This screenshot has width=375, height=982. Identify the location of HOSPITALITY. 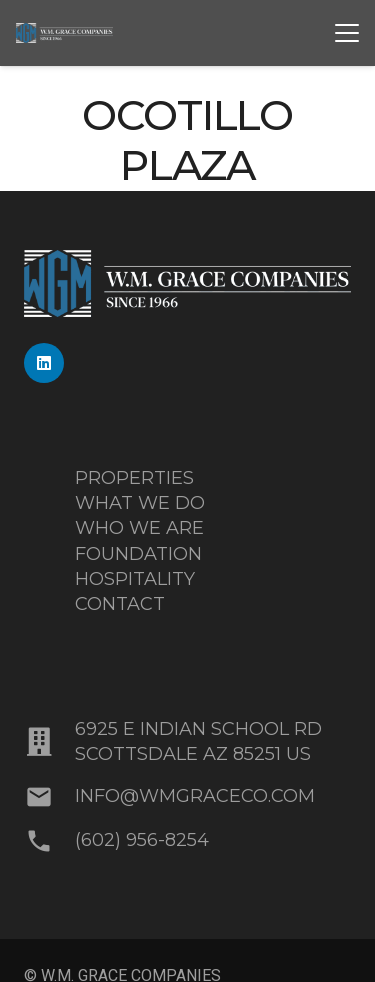
(135, 579).